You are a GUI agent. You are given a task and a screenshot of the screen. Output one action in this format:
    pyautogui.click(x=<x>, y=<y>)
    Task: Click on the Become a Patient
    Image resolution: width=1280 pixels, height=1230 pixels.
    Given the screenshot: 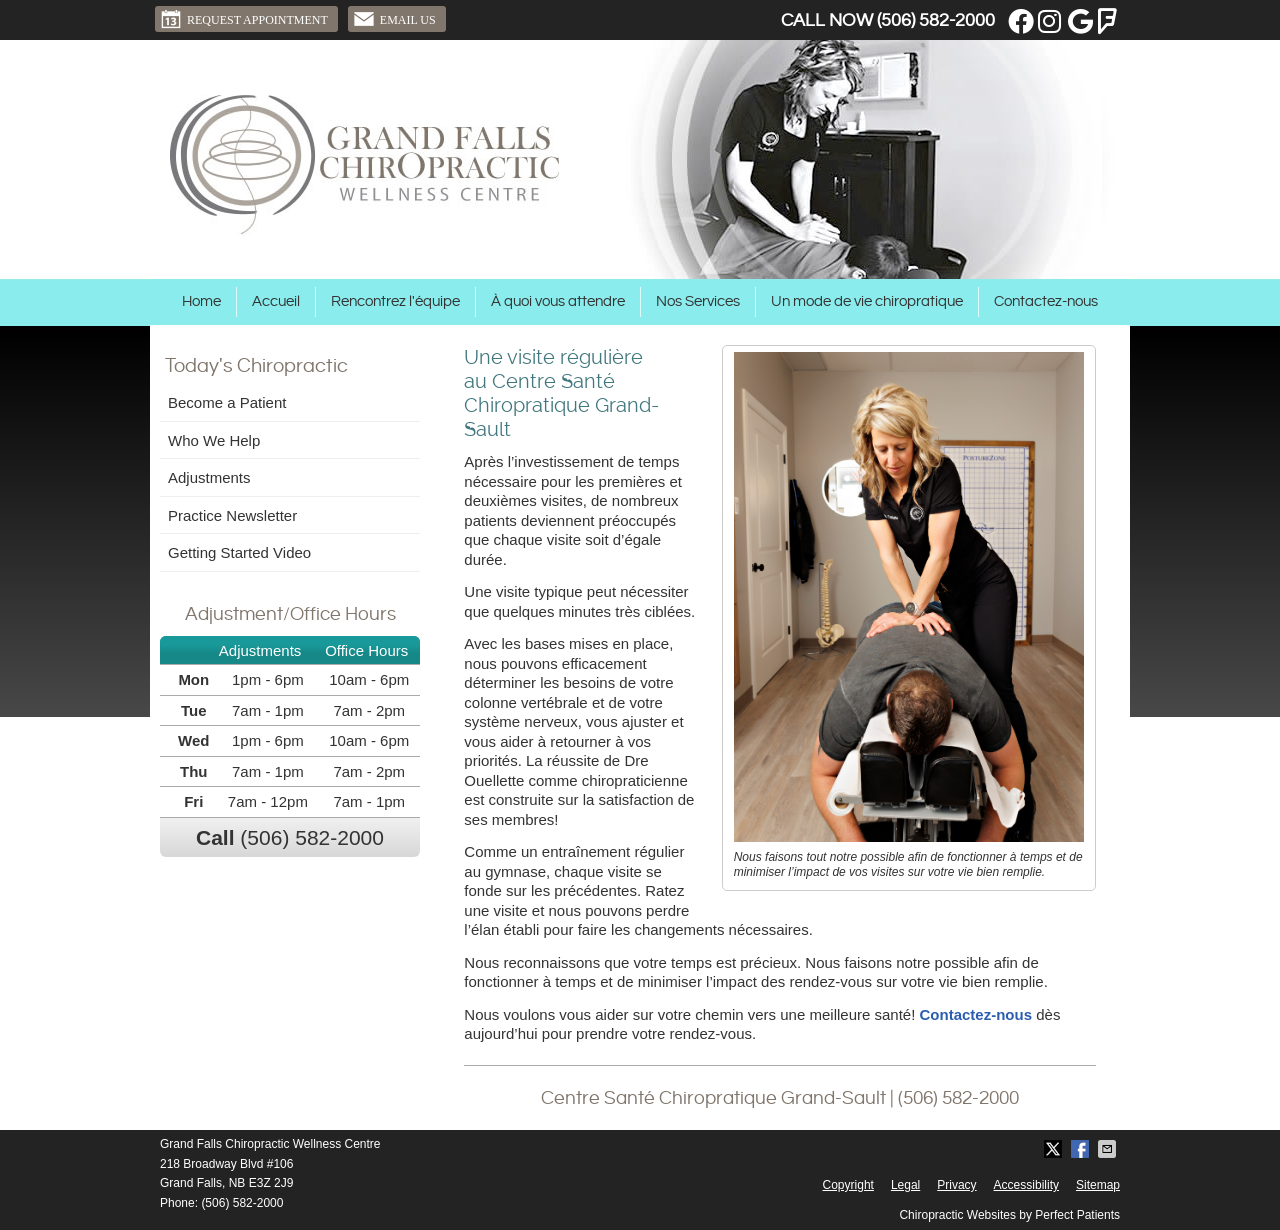 What is the action you would take?
    pyautogui.click(x=227, y=402)
    